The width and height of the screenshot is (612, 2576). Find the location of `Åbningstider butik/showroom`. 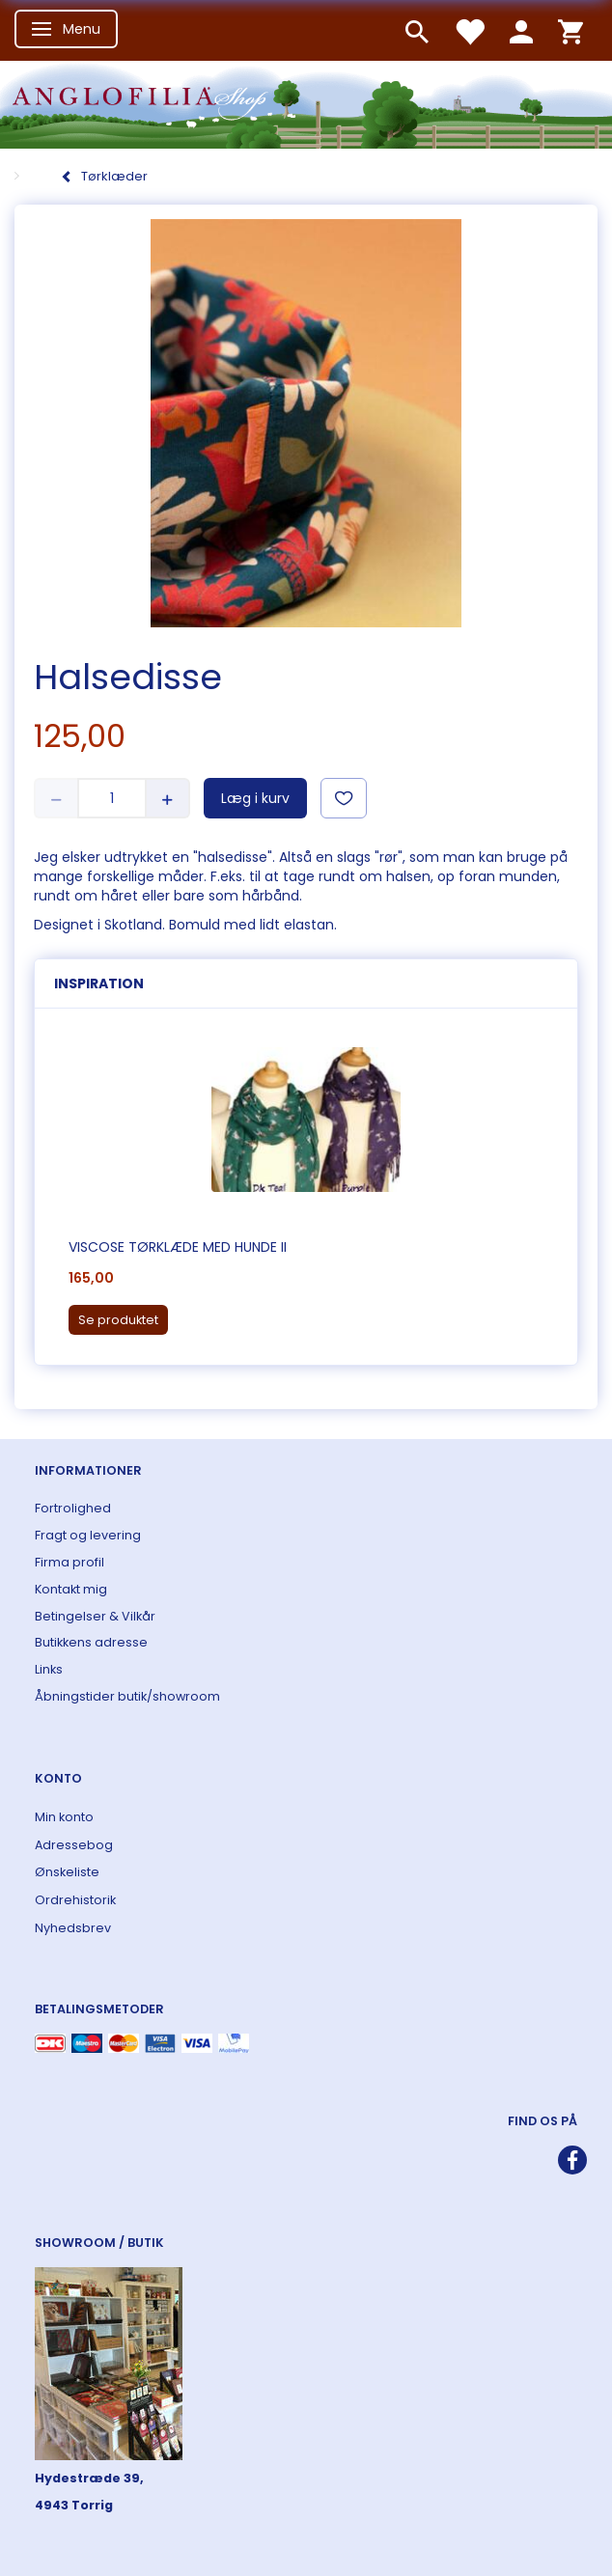

Åbningstider butik/showroom is located at coordinates (127, 1696).